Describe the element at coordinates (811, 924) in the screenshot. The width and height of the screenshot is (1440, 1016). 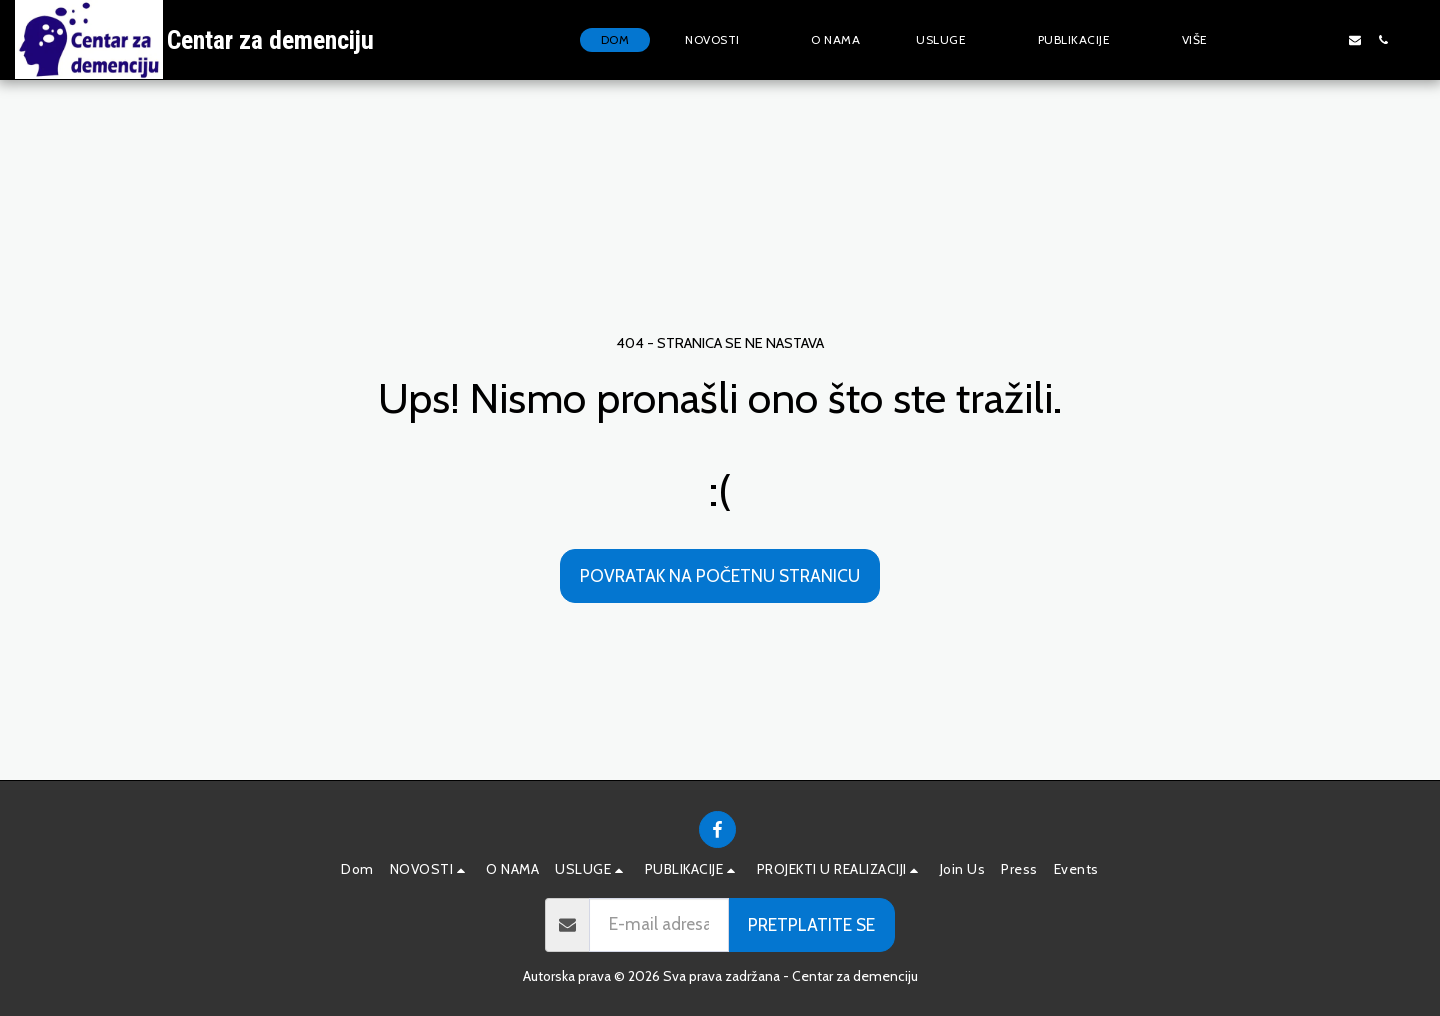
I see `Pretplatite se` at that location.